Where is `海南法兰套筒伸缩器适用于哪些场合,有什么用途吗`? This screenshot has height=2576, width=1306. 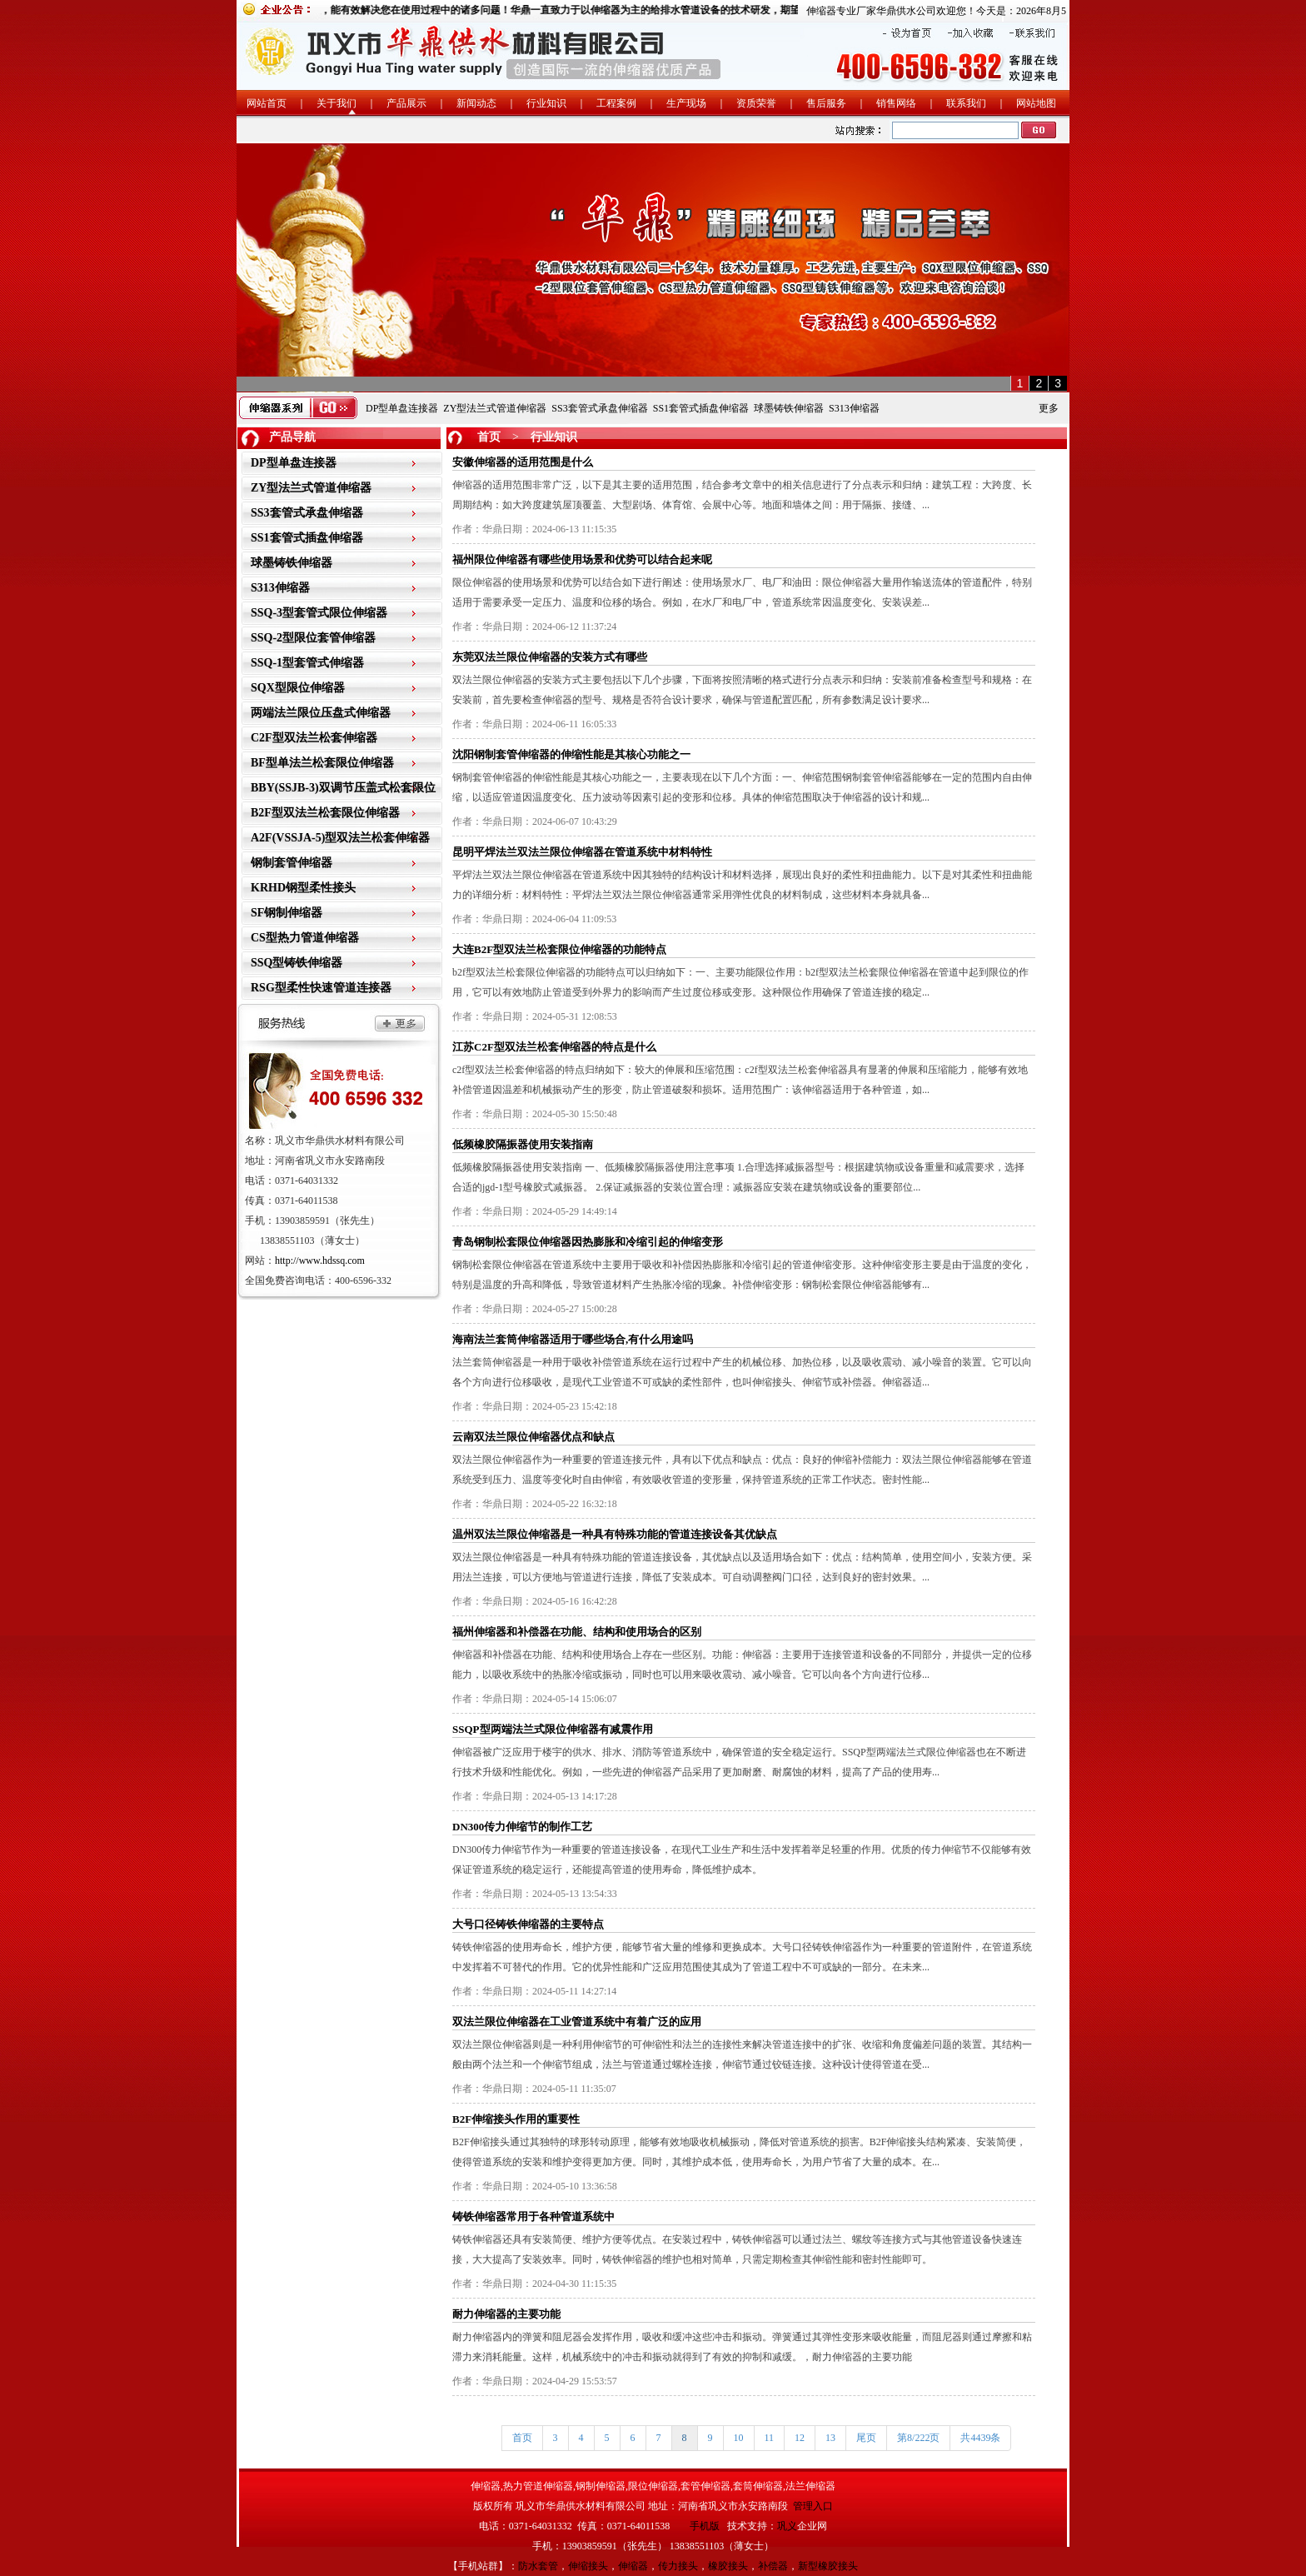
海南法兰套筒伸缩器适用于哪些场合,有什么用途吗 is located at coordinates (572, 1339).